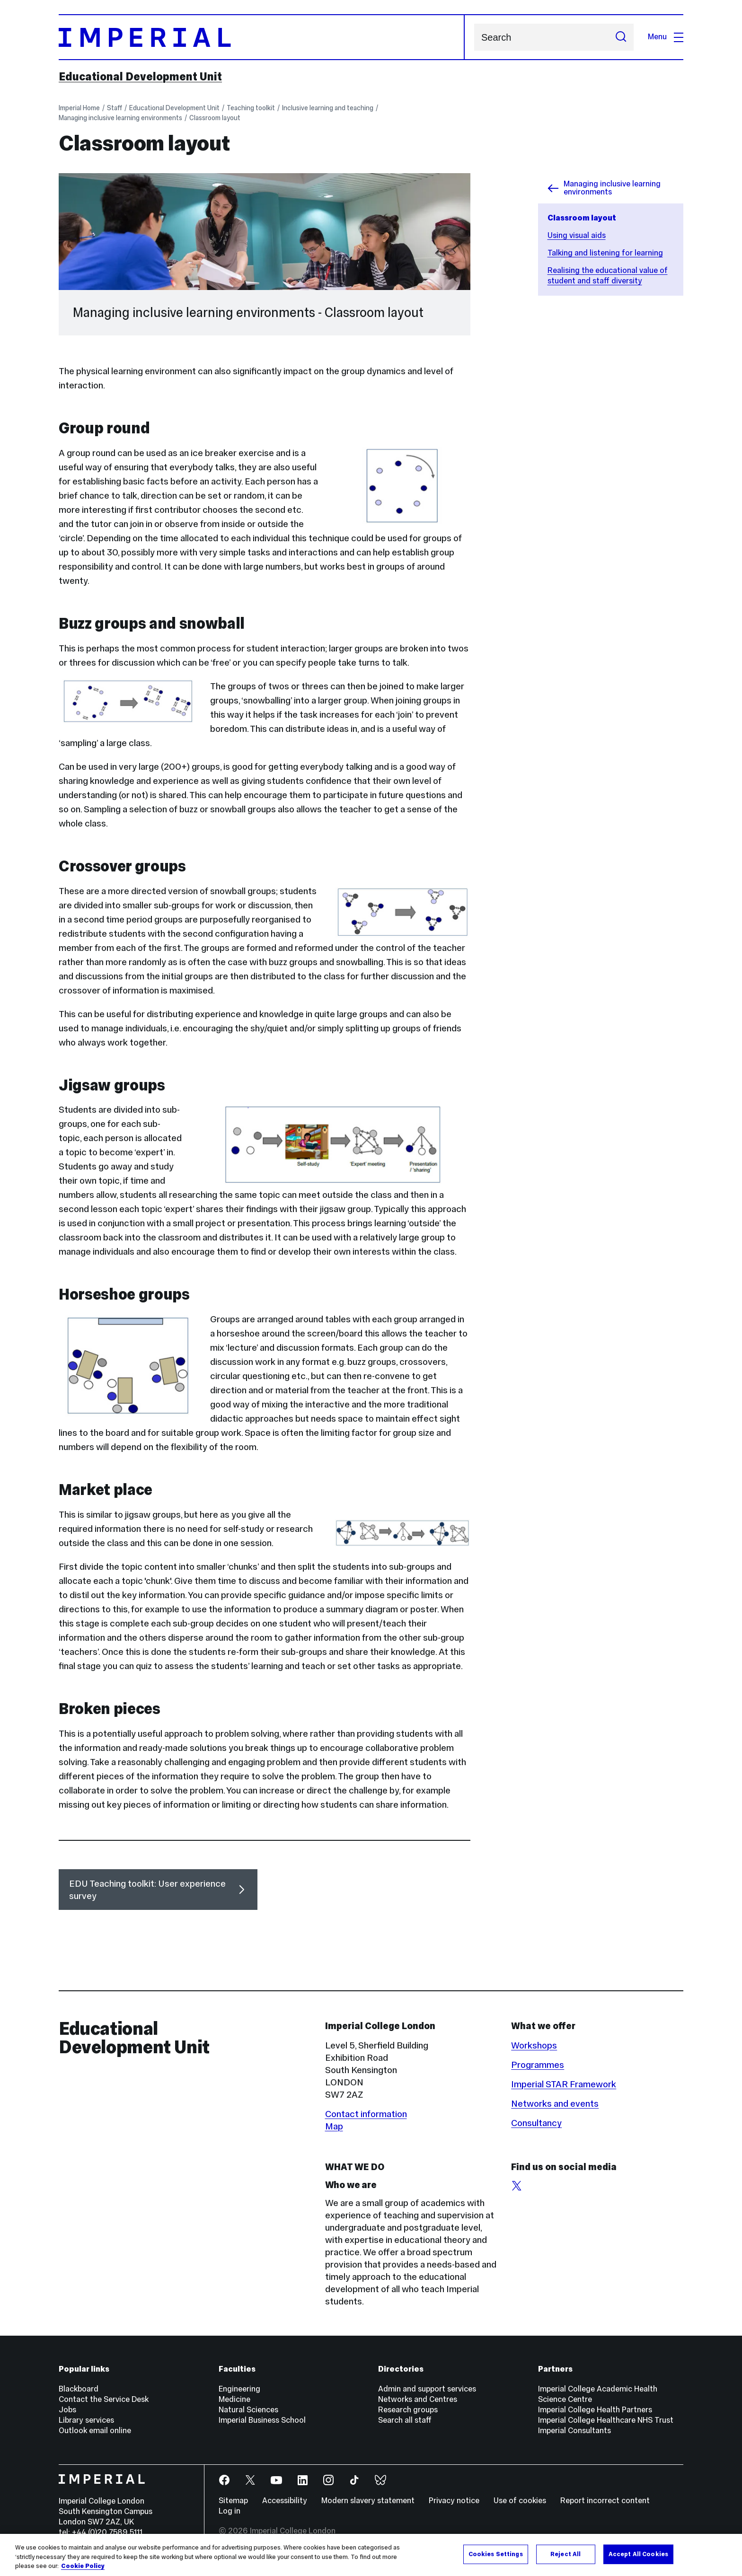 The image size is (742, 2576). What do you see at coordinates (214, 118) in the screenshot?
I see `Classroom layout` at bounding box center [214, 118].